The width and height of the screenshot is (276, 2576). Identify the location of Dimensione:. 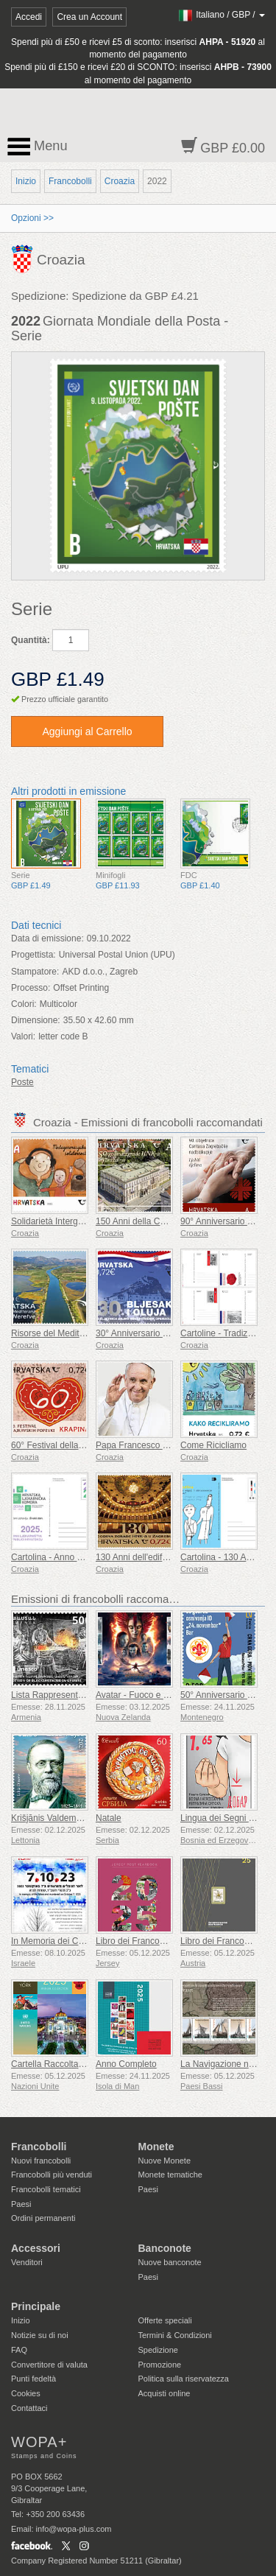
(35, 1020).